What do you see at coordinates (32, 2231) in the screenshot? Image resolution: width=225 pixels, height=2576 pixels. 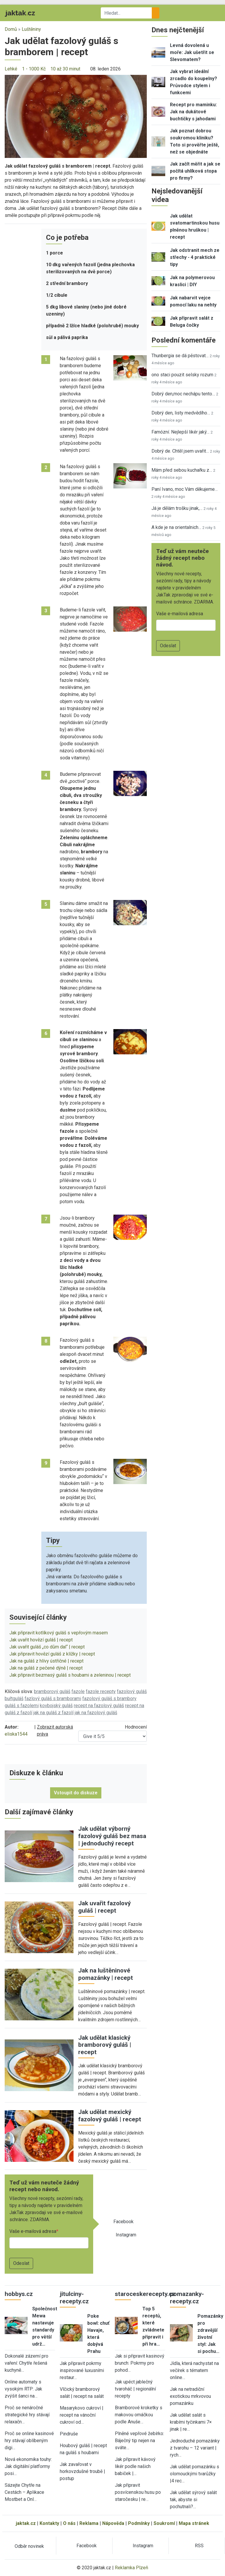 I see `Vaše e-mailová adresa` at bounding box center [32, 2231].